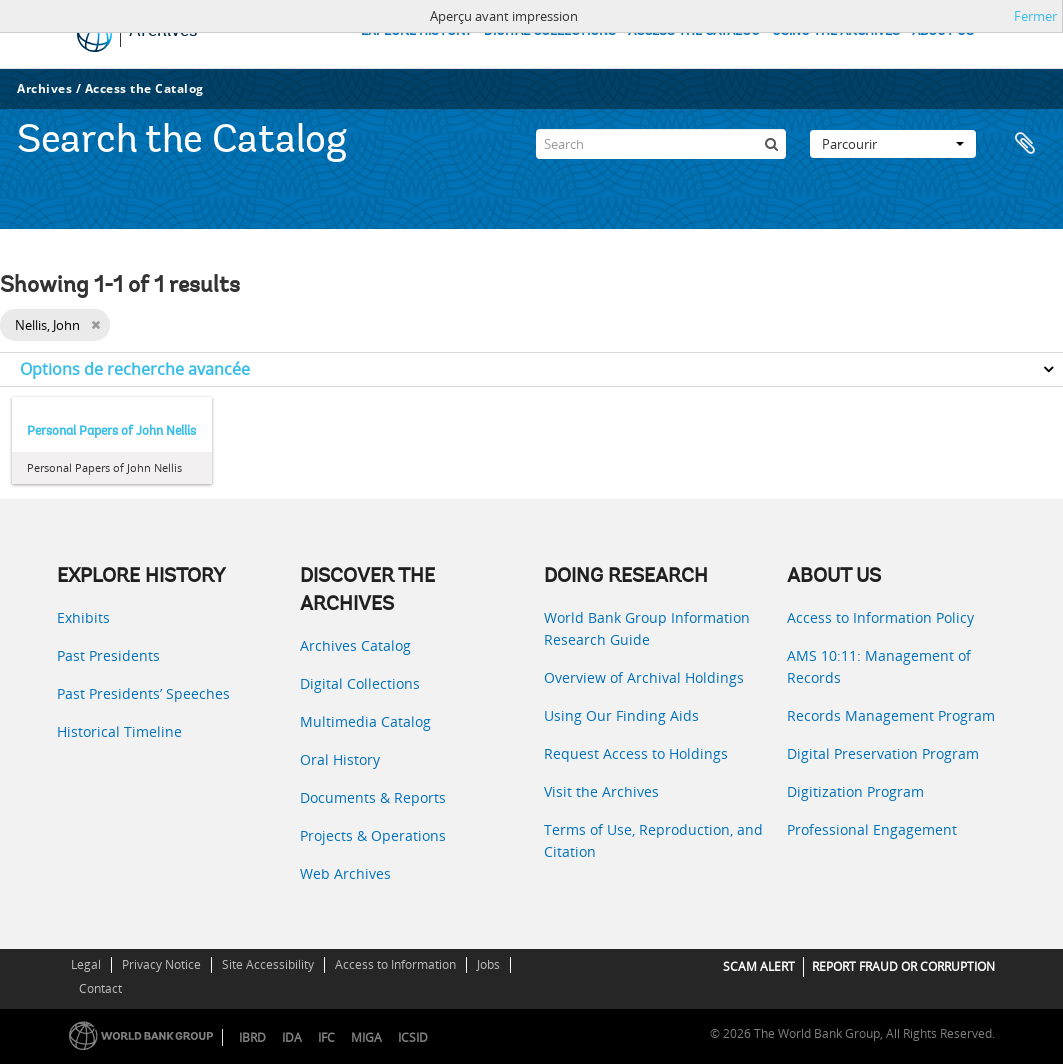 The image size is (1063, 1064). I want to click on Parcourir, so click(893, 144).